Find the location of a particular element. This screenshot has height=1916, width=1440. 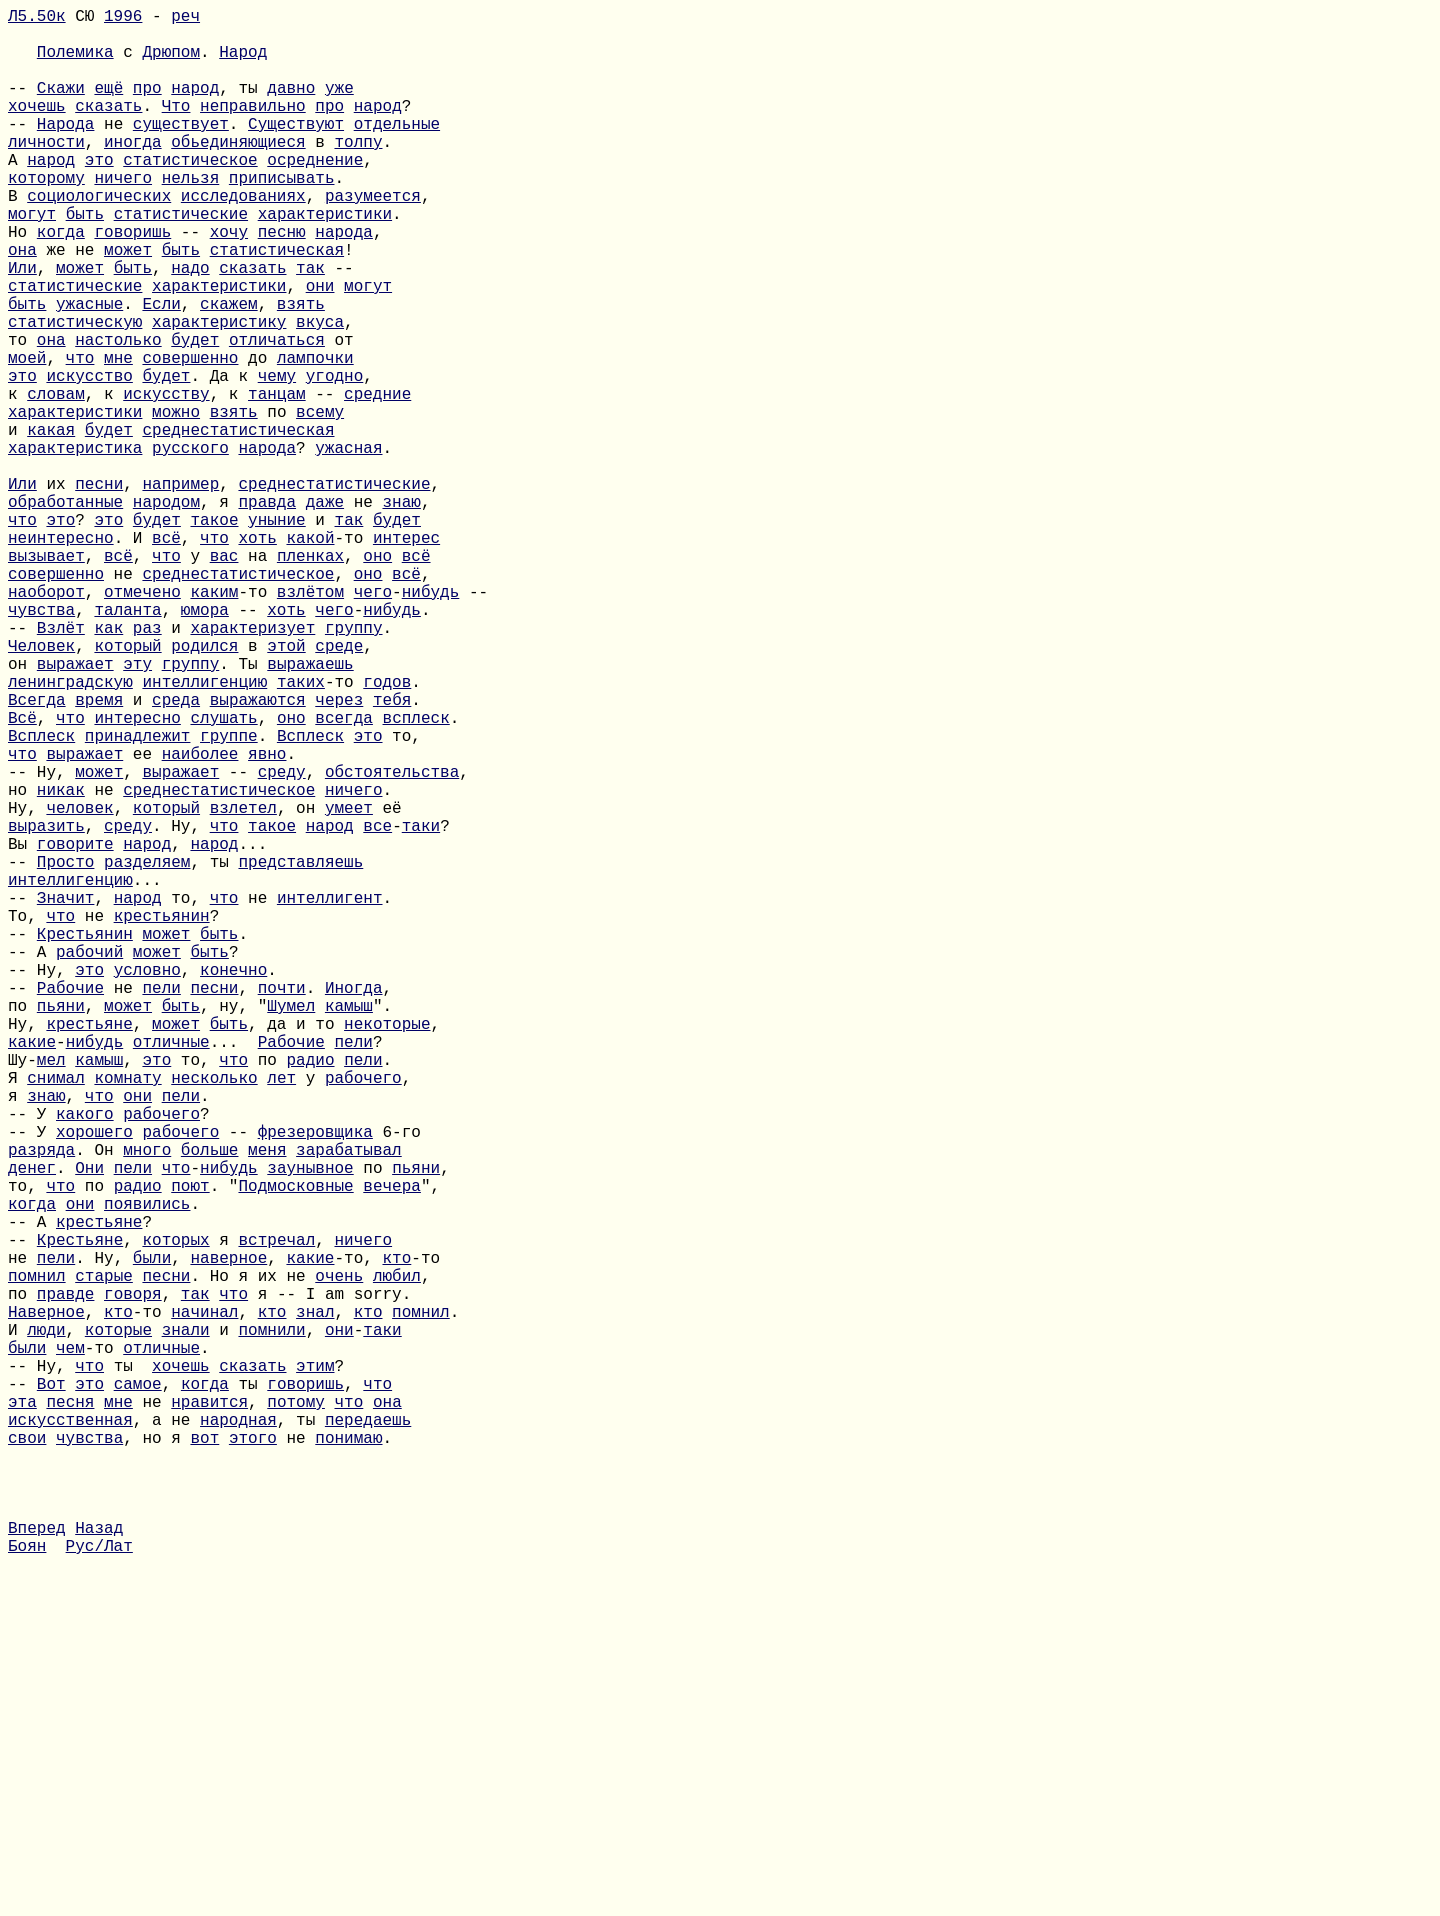

Подмосковные is located at coordinates (295, 1449).